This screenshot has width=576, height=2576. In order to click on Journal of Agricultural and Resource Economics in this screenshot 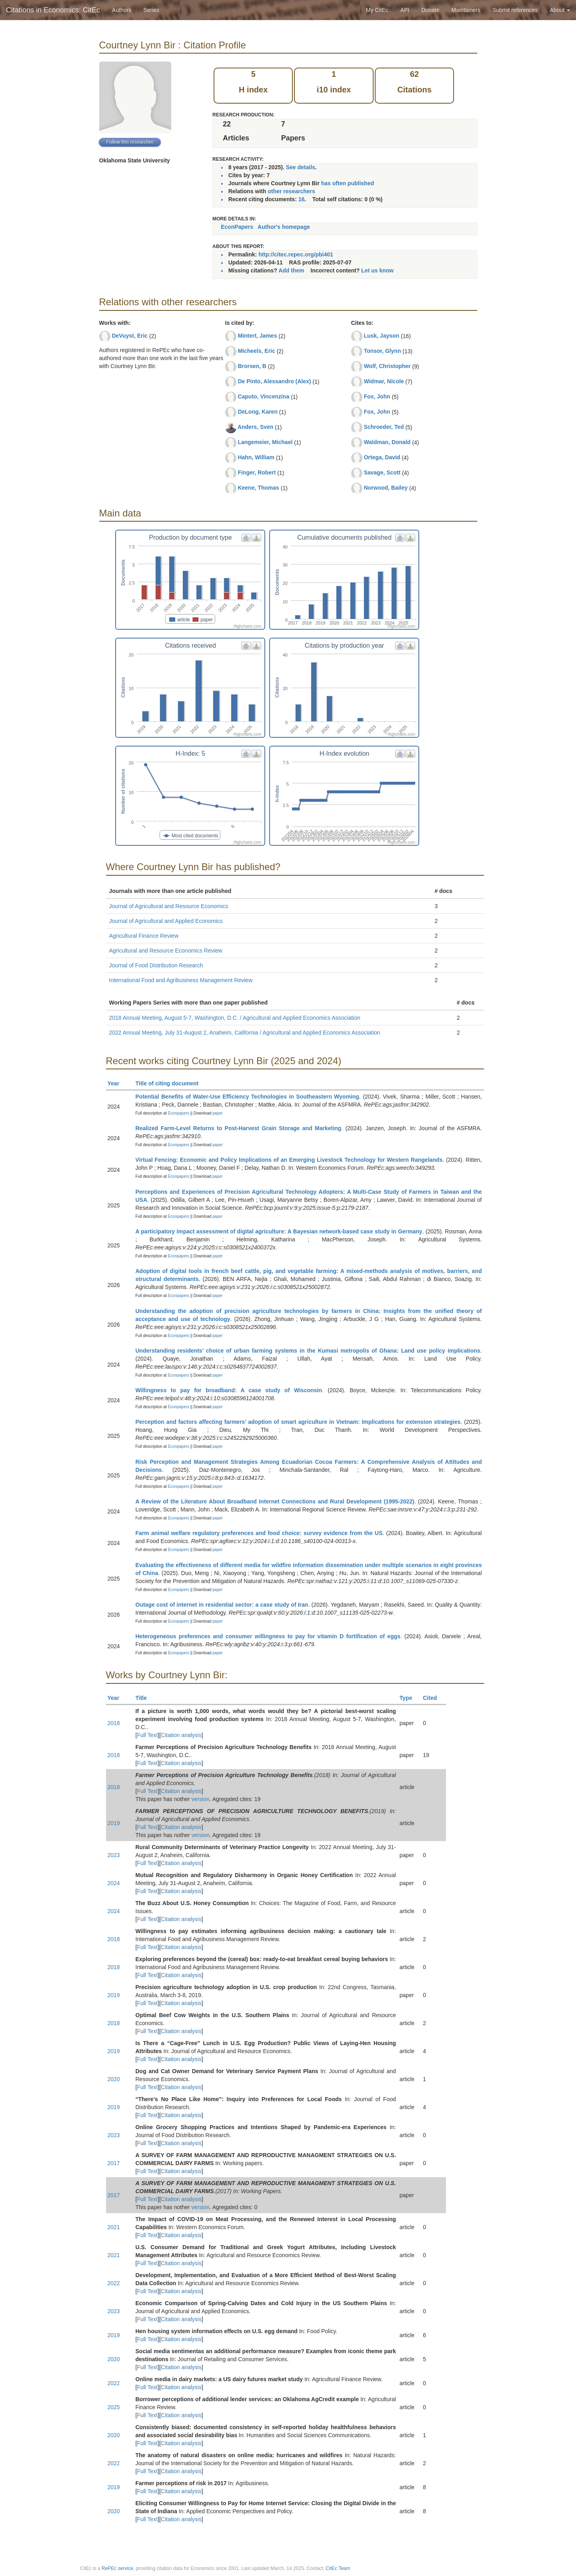, I will do `click(168, 906)`.